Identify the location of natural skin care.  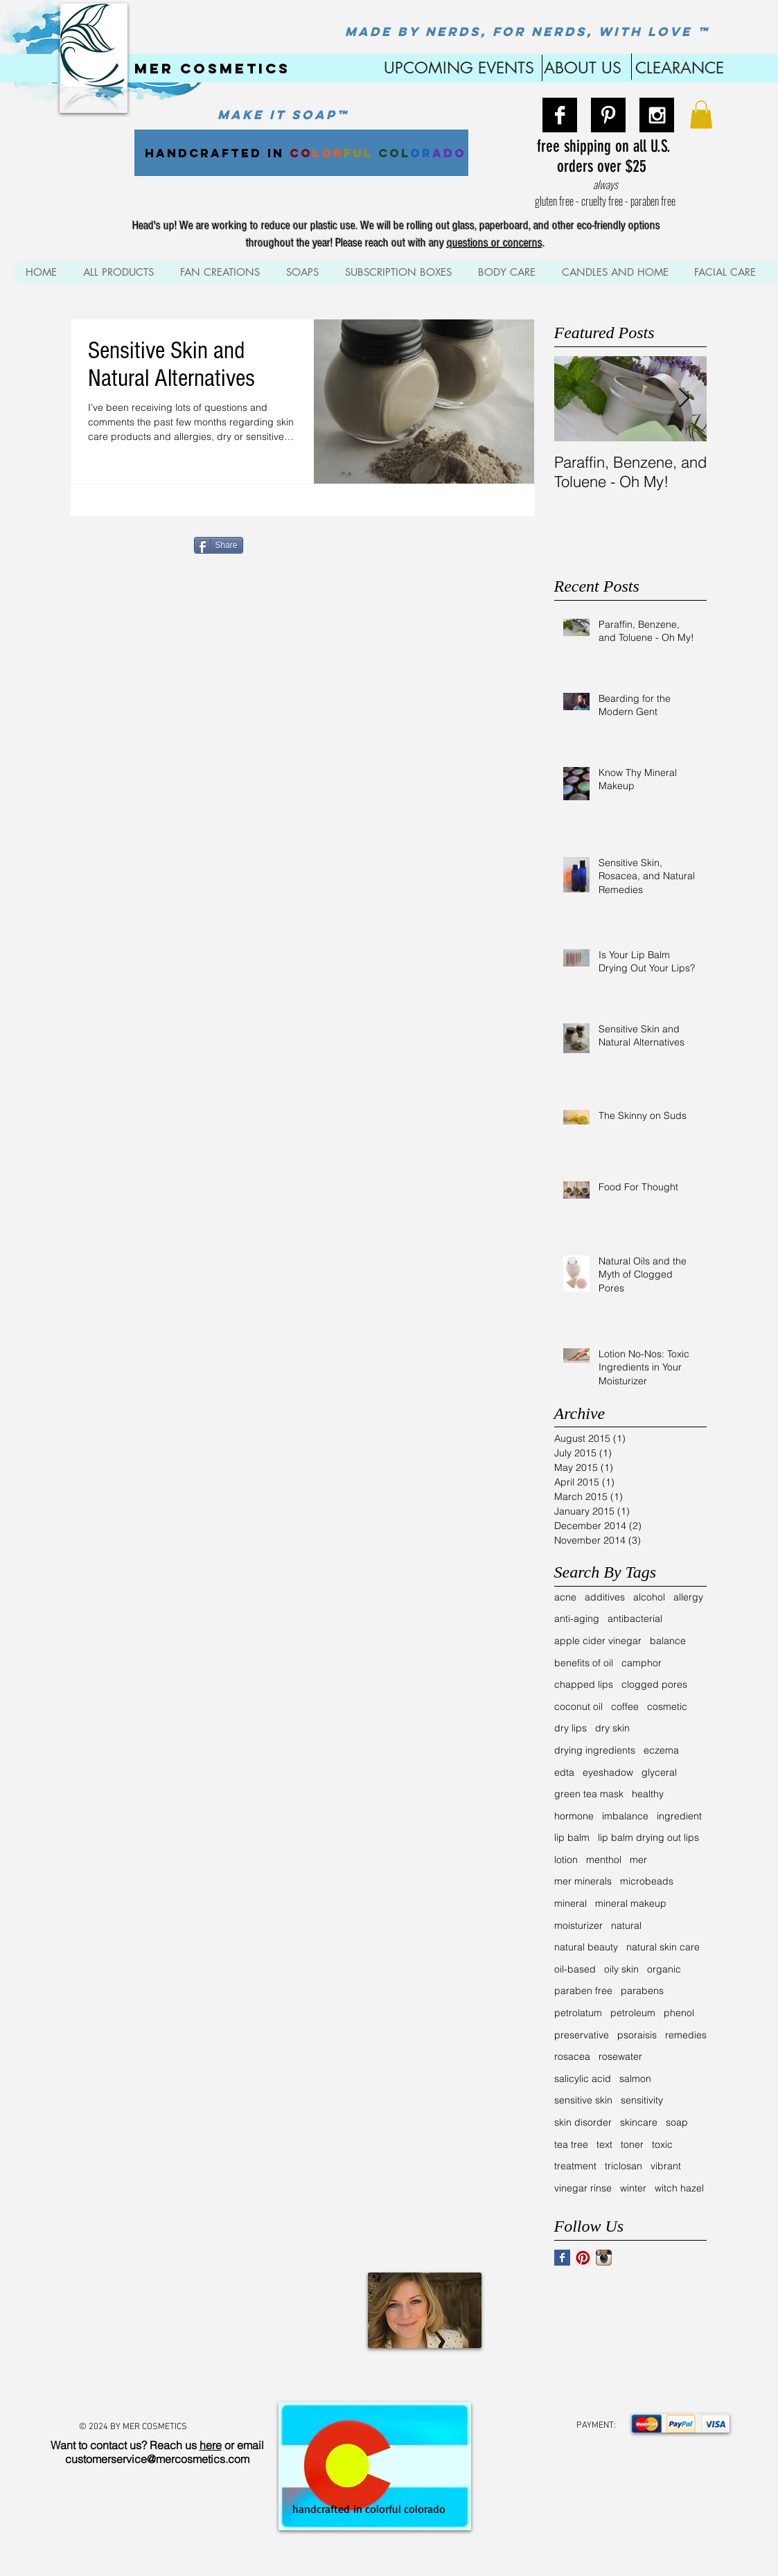
(663, 1947).